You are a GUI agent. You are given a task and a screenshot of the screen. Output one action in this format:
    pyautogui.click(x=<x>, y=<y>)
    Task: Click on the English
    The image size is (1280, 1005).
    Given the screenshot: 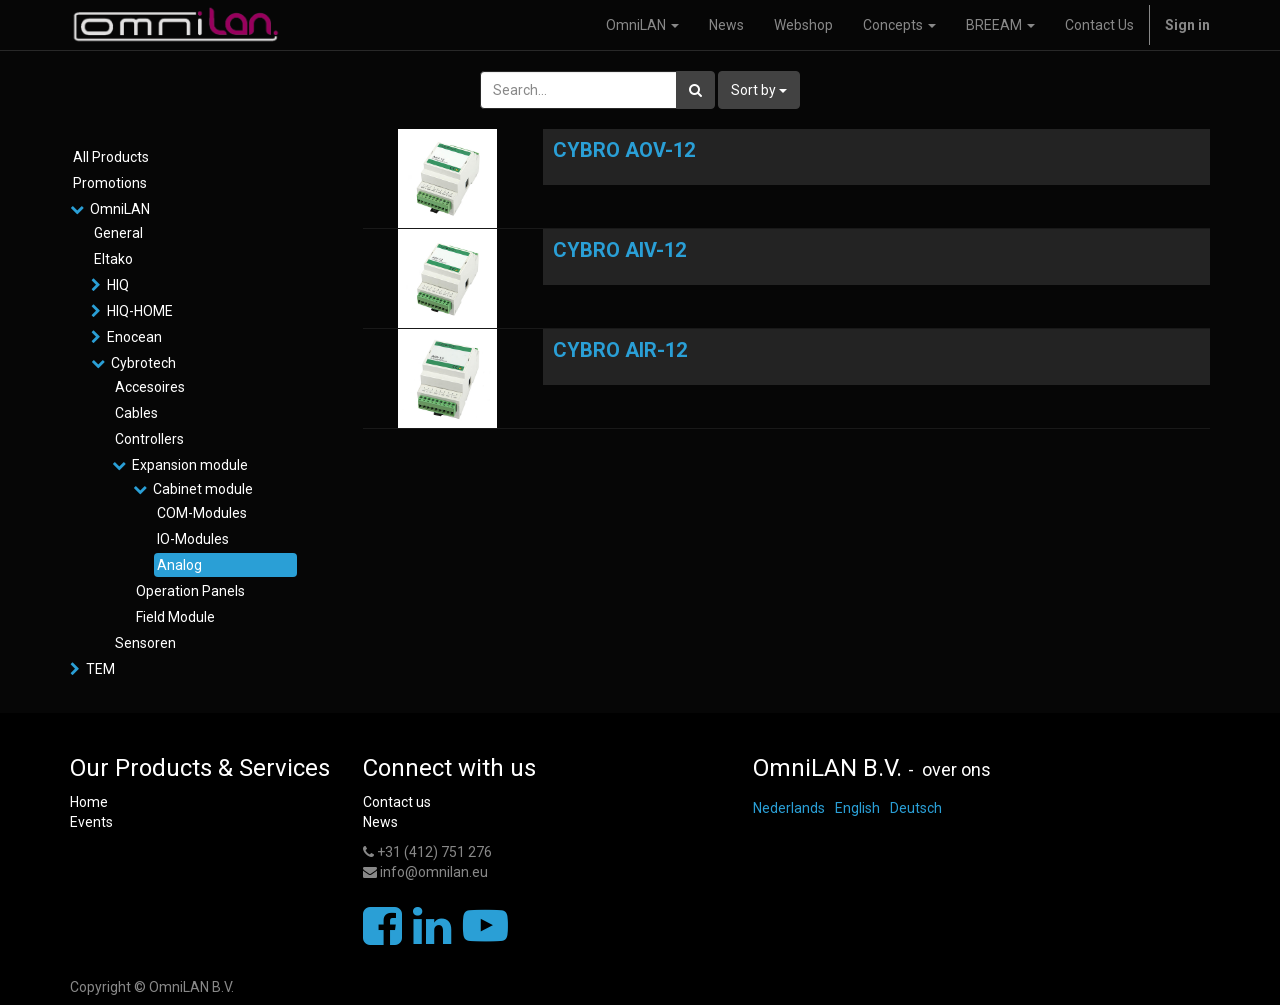 What is the action you would take?
    pyautogui.click(x=857, y=808)
    